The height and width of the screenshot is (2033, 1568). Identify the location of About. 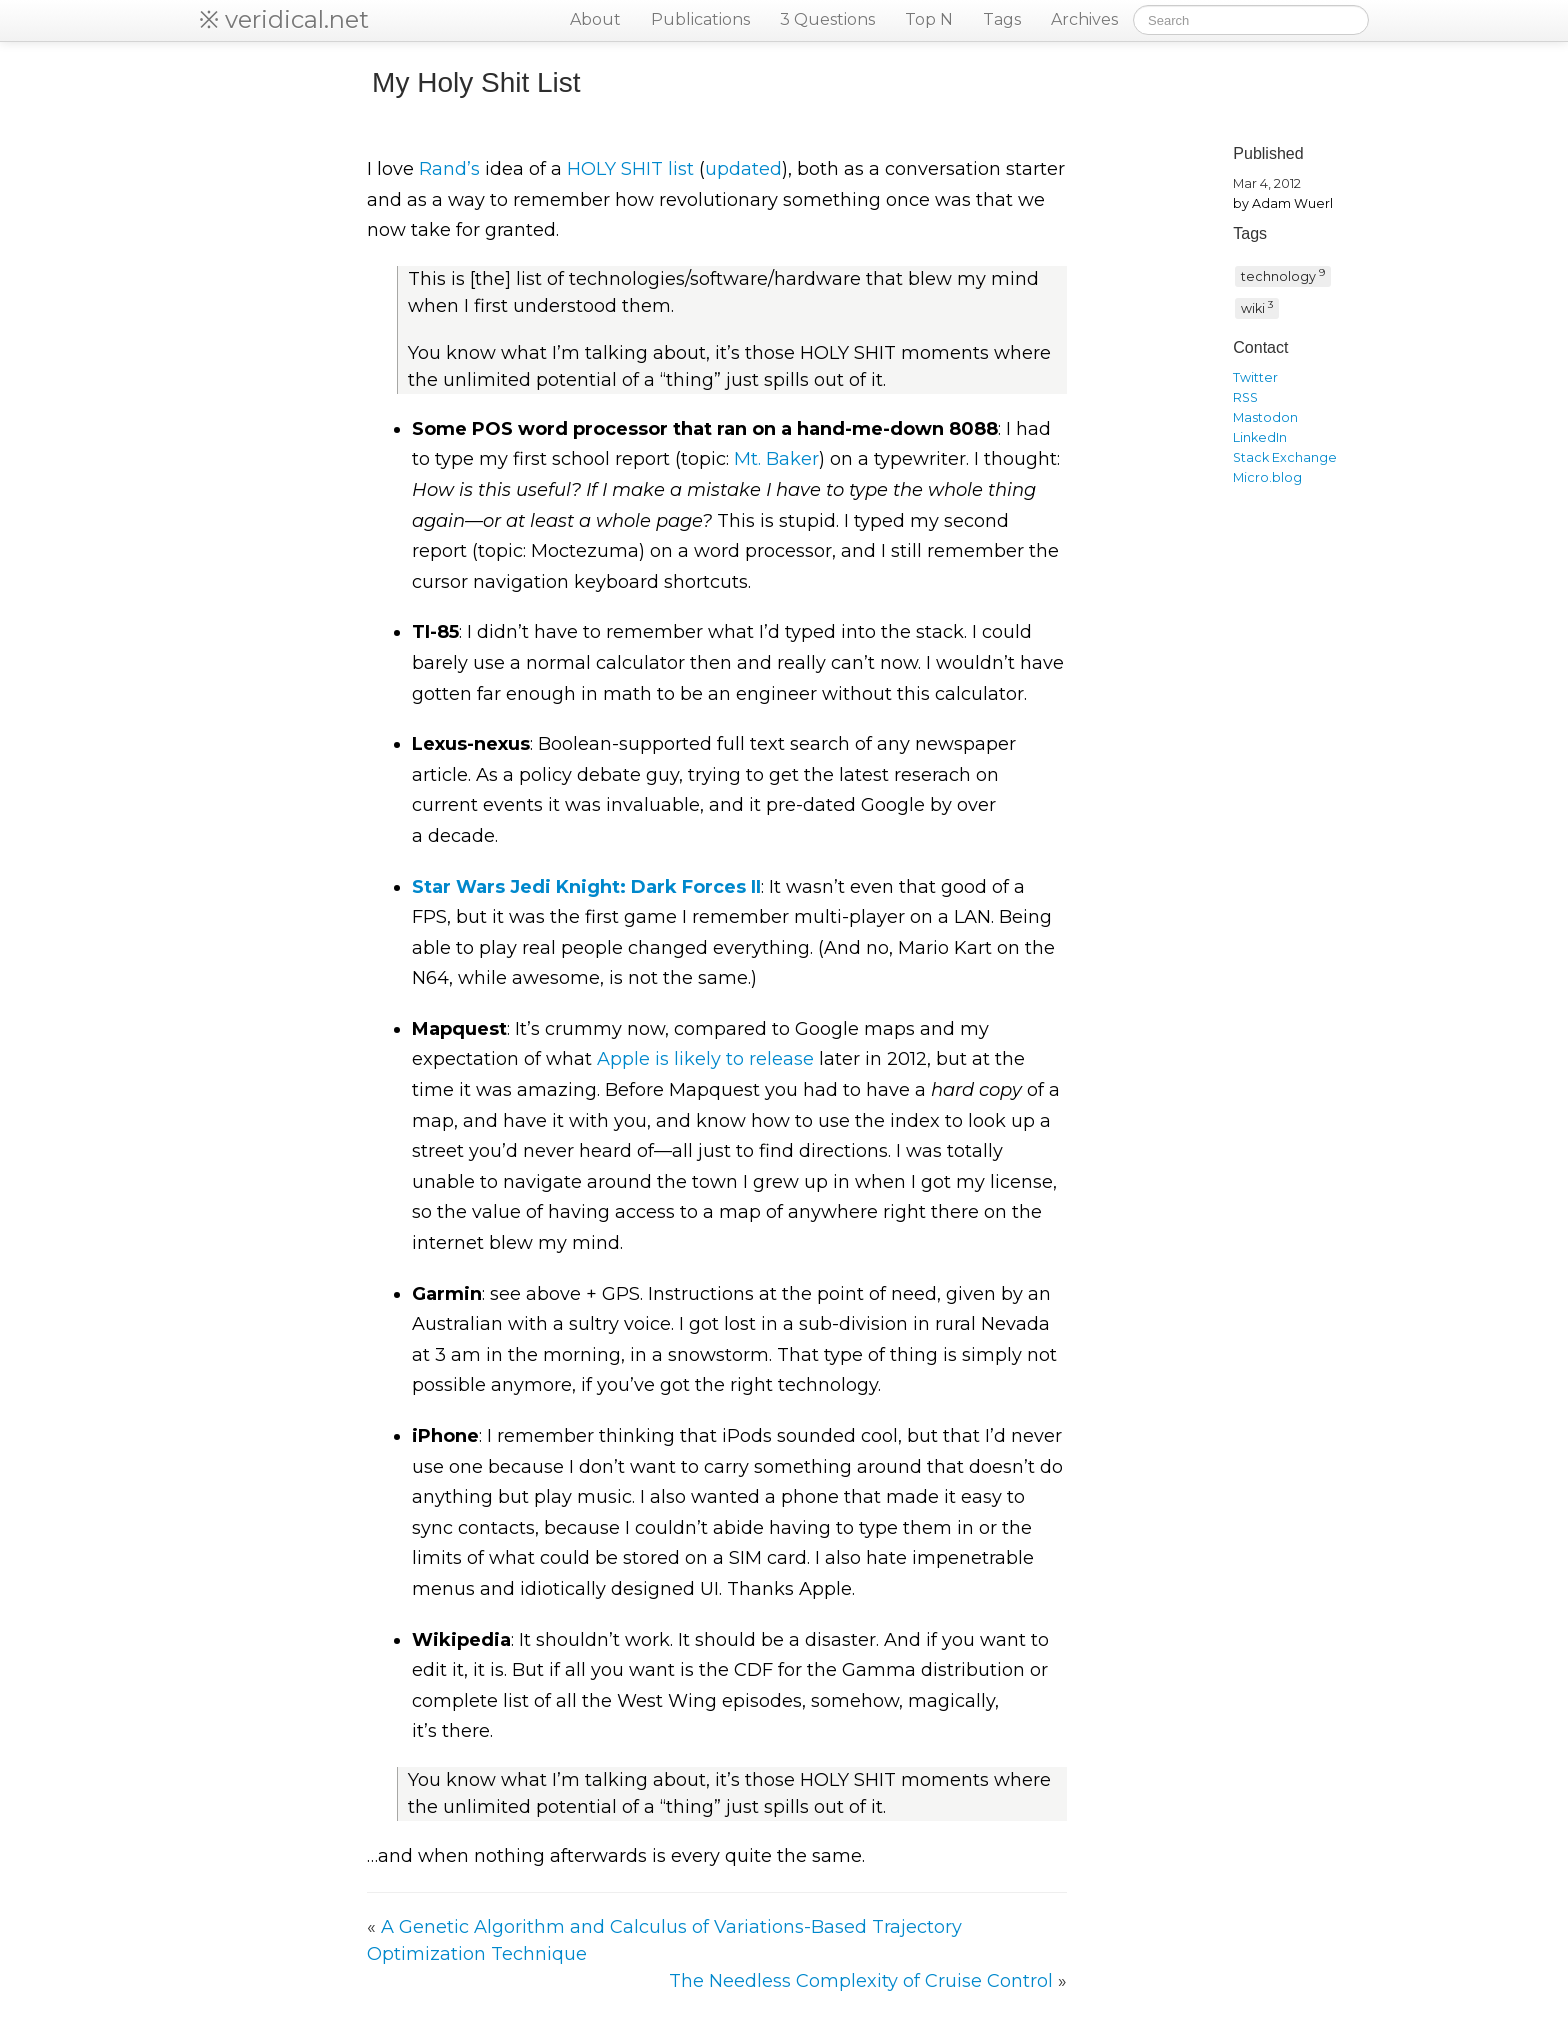
(595, 19).